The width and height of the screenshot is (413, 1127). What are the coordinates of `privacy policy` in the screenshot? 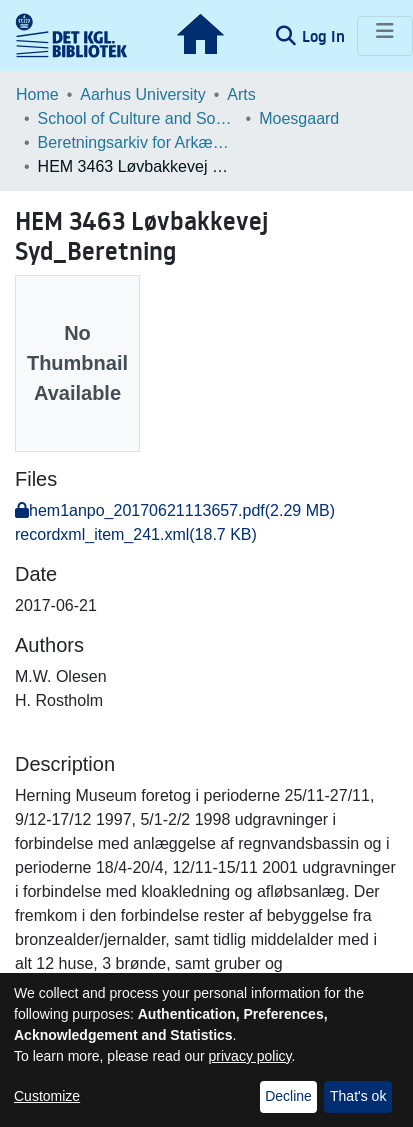 It's located at (250, 1056).